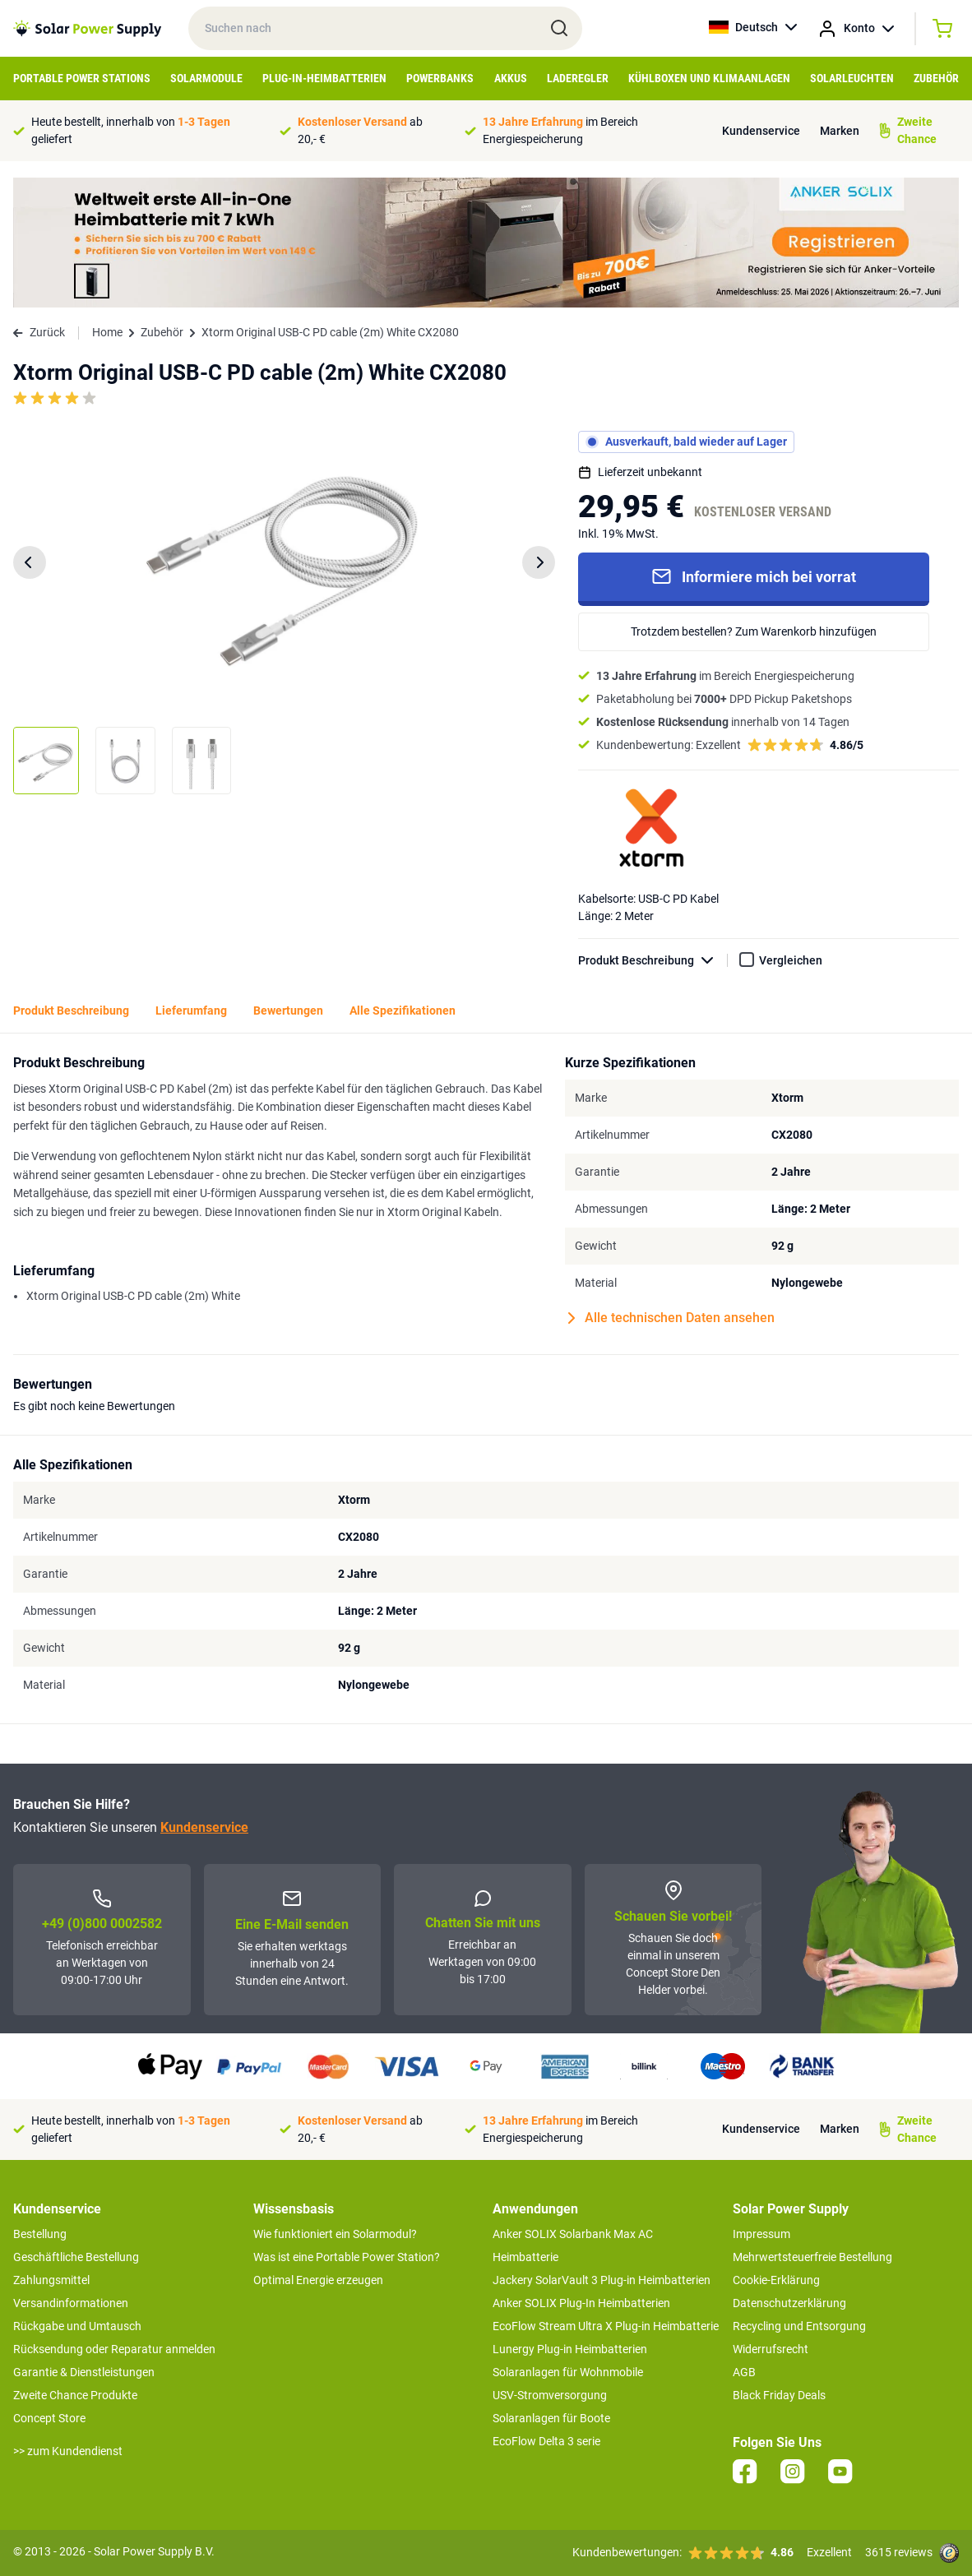 The width and height of the screenshot is (972, 2576). What do you see at coordinates (551, 2418) in the screenshot?
I see `Solaranlagen für Boote` at bounding box center [551, 2418].